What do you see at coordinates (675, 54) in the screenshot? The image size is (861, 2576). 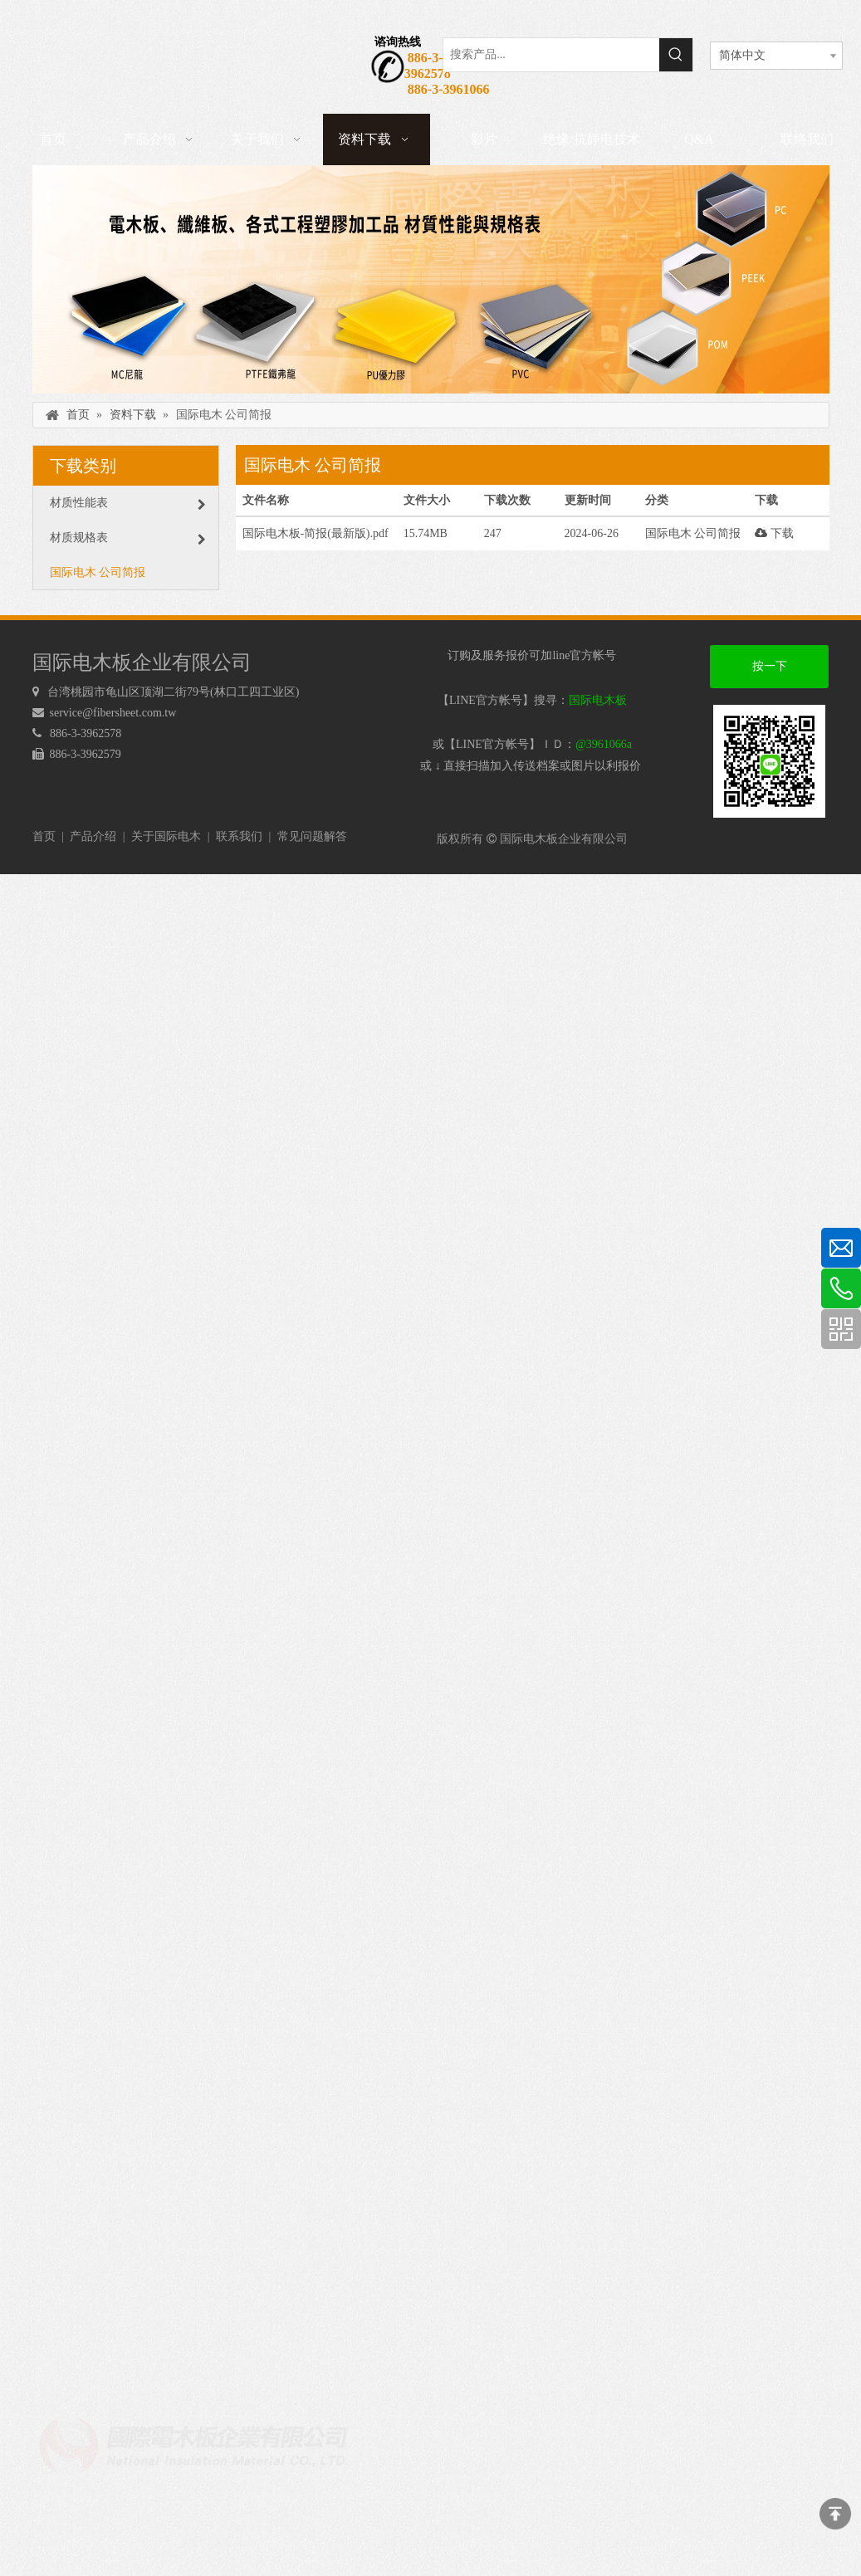 I see `[热门关键词：]` at bounding box center [675, 54].